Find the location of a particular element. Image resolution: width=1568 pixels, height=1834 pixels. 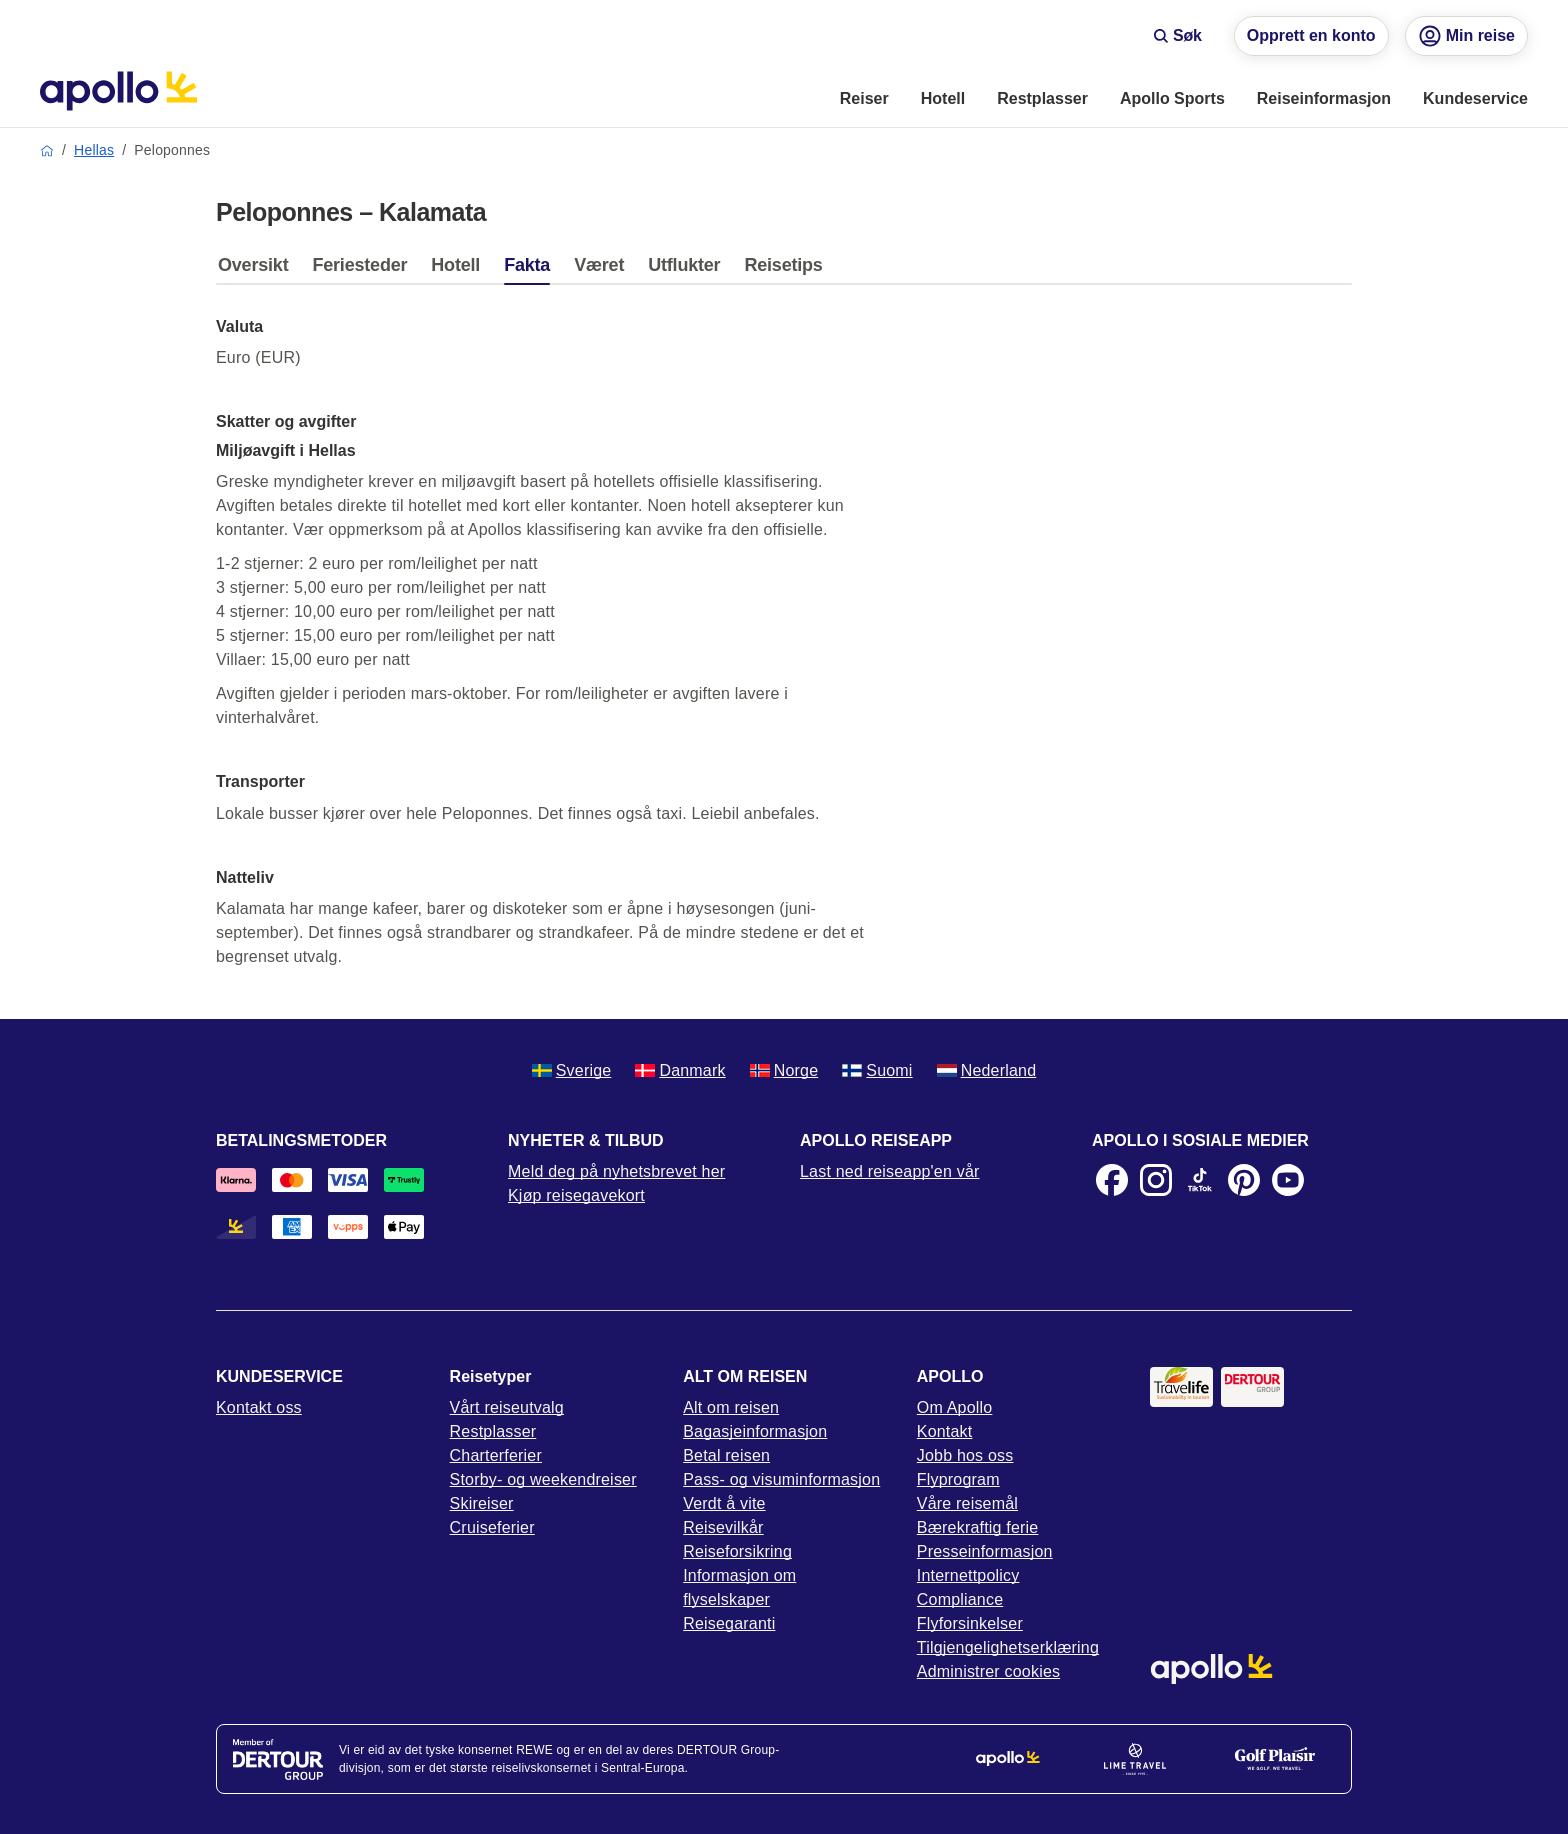

Søk is located at coordinates (1177, 35).